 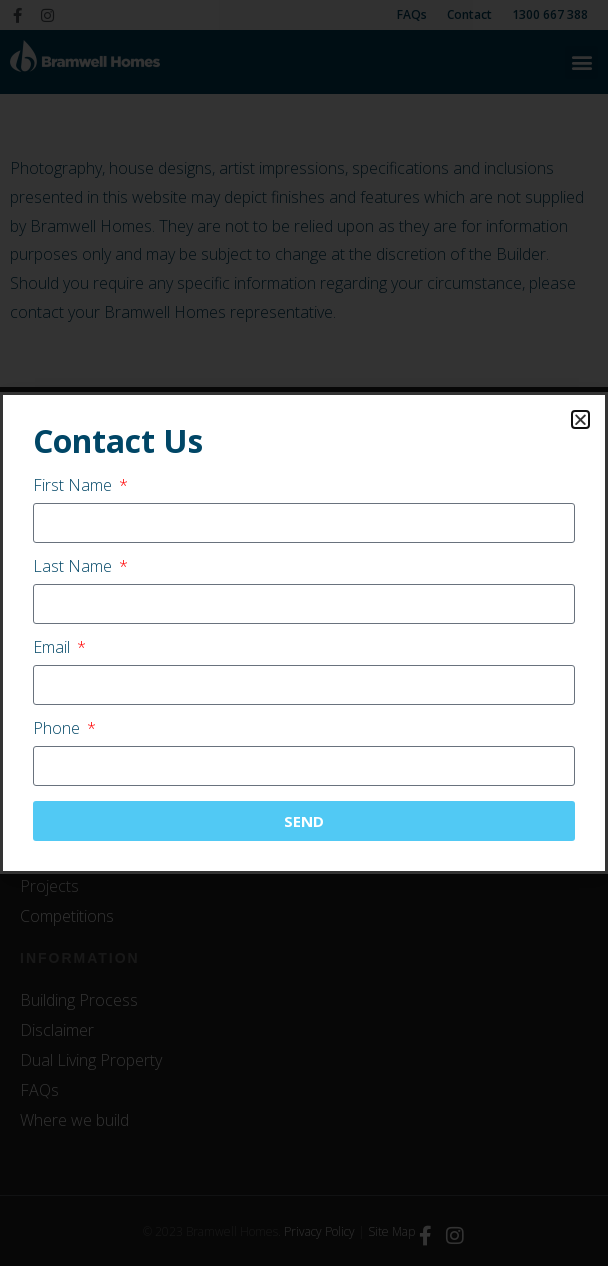 What do you see at coordinates (58, 729) in the screenshot?
I see `Phone` at bounding box center [58, 729].